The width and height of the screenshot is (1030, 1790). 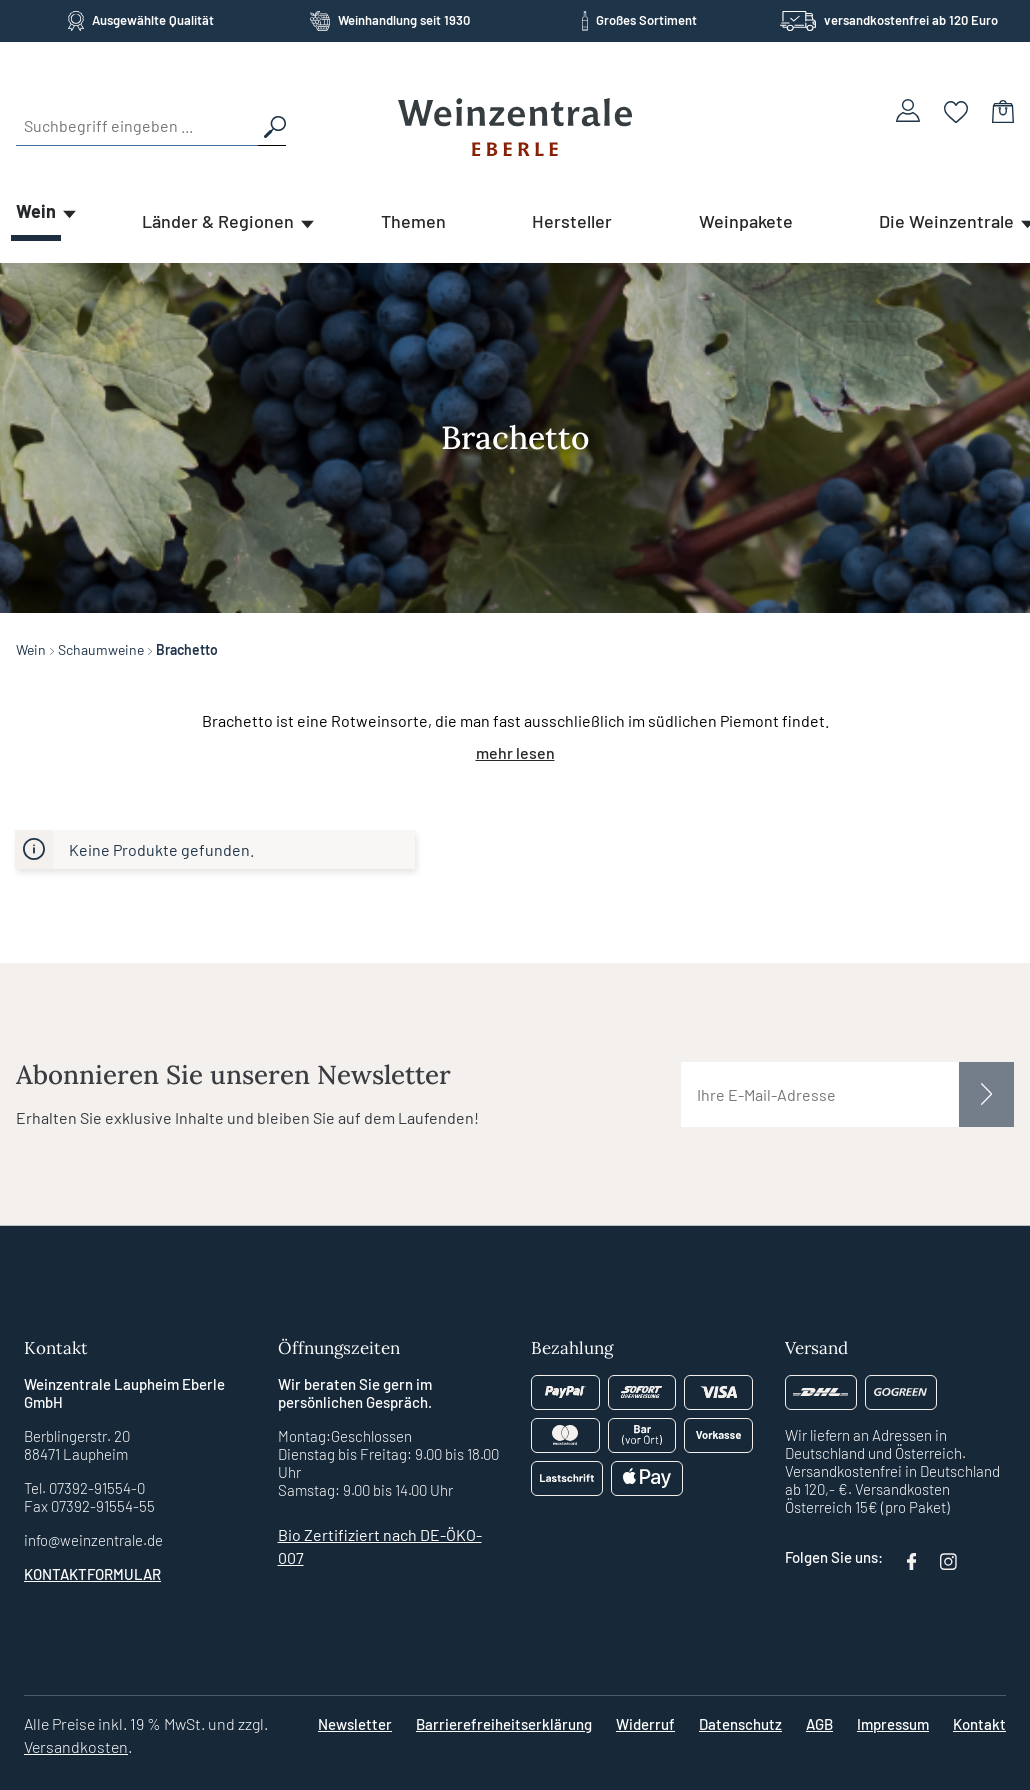 I want to click on Versandkosten, so click(x=76, y=1746).